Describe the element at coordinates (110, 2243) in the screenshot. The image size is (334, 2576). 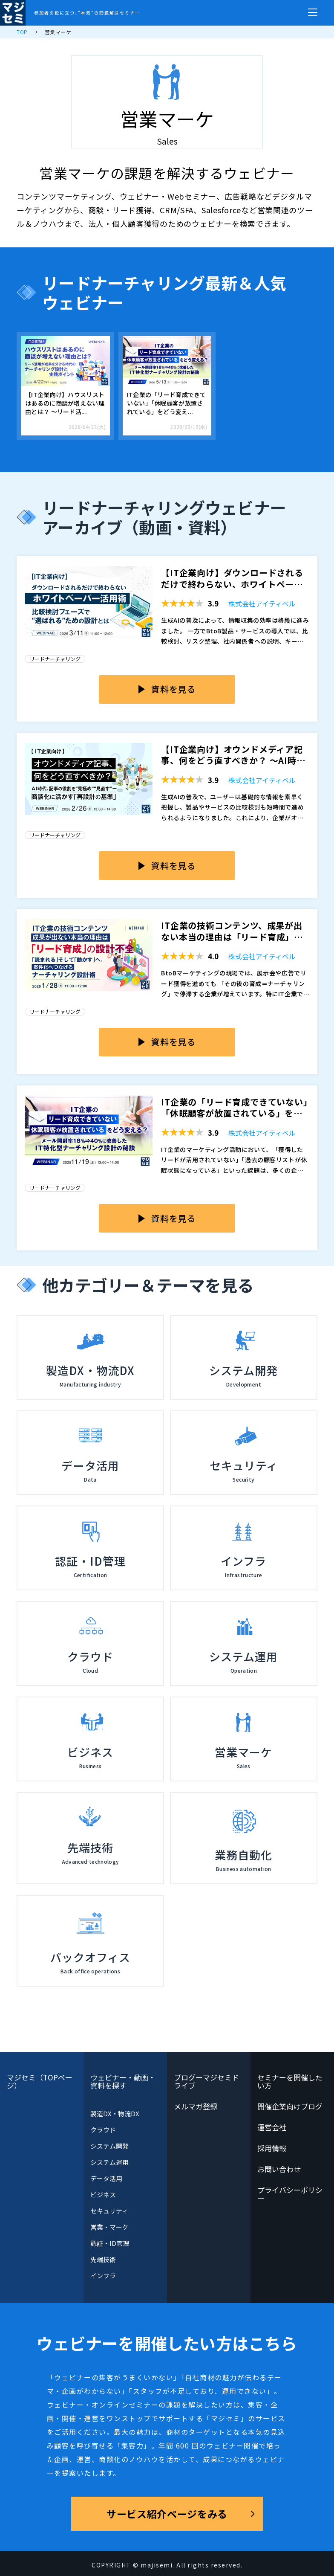
I see `認証・ID管理` at that location.